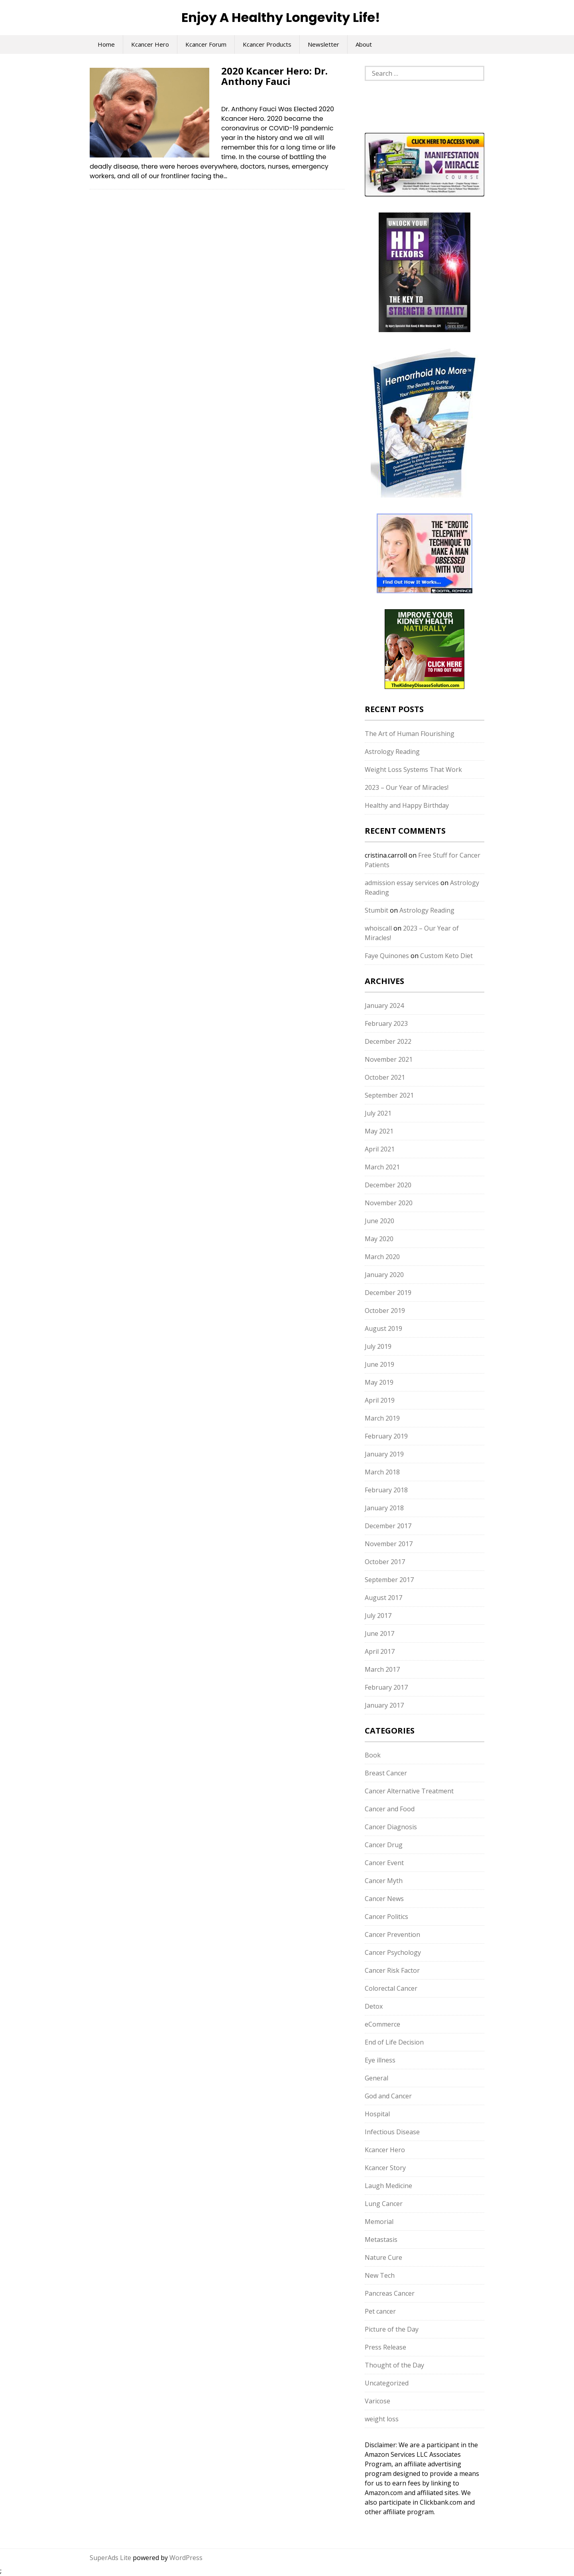  I want to click on Metastasis, so click(381, 2239).